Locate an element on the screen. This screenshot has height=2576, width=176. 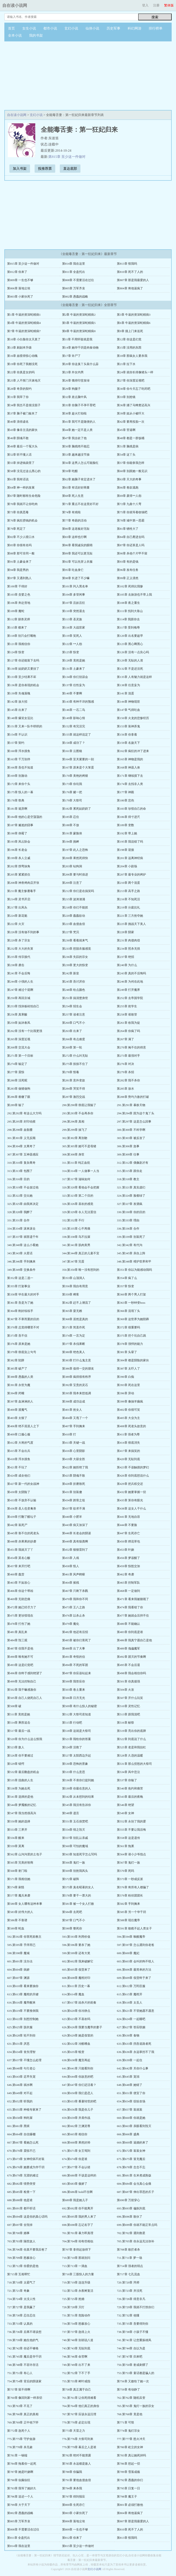
第117章 受到侮辱 is located at coordinates (128, 627).